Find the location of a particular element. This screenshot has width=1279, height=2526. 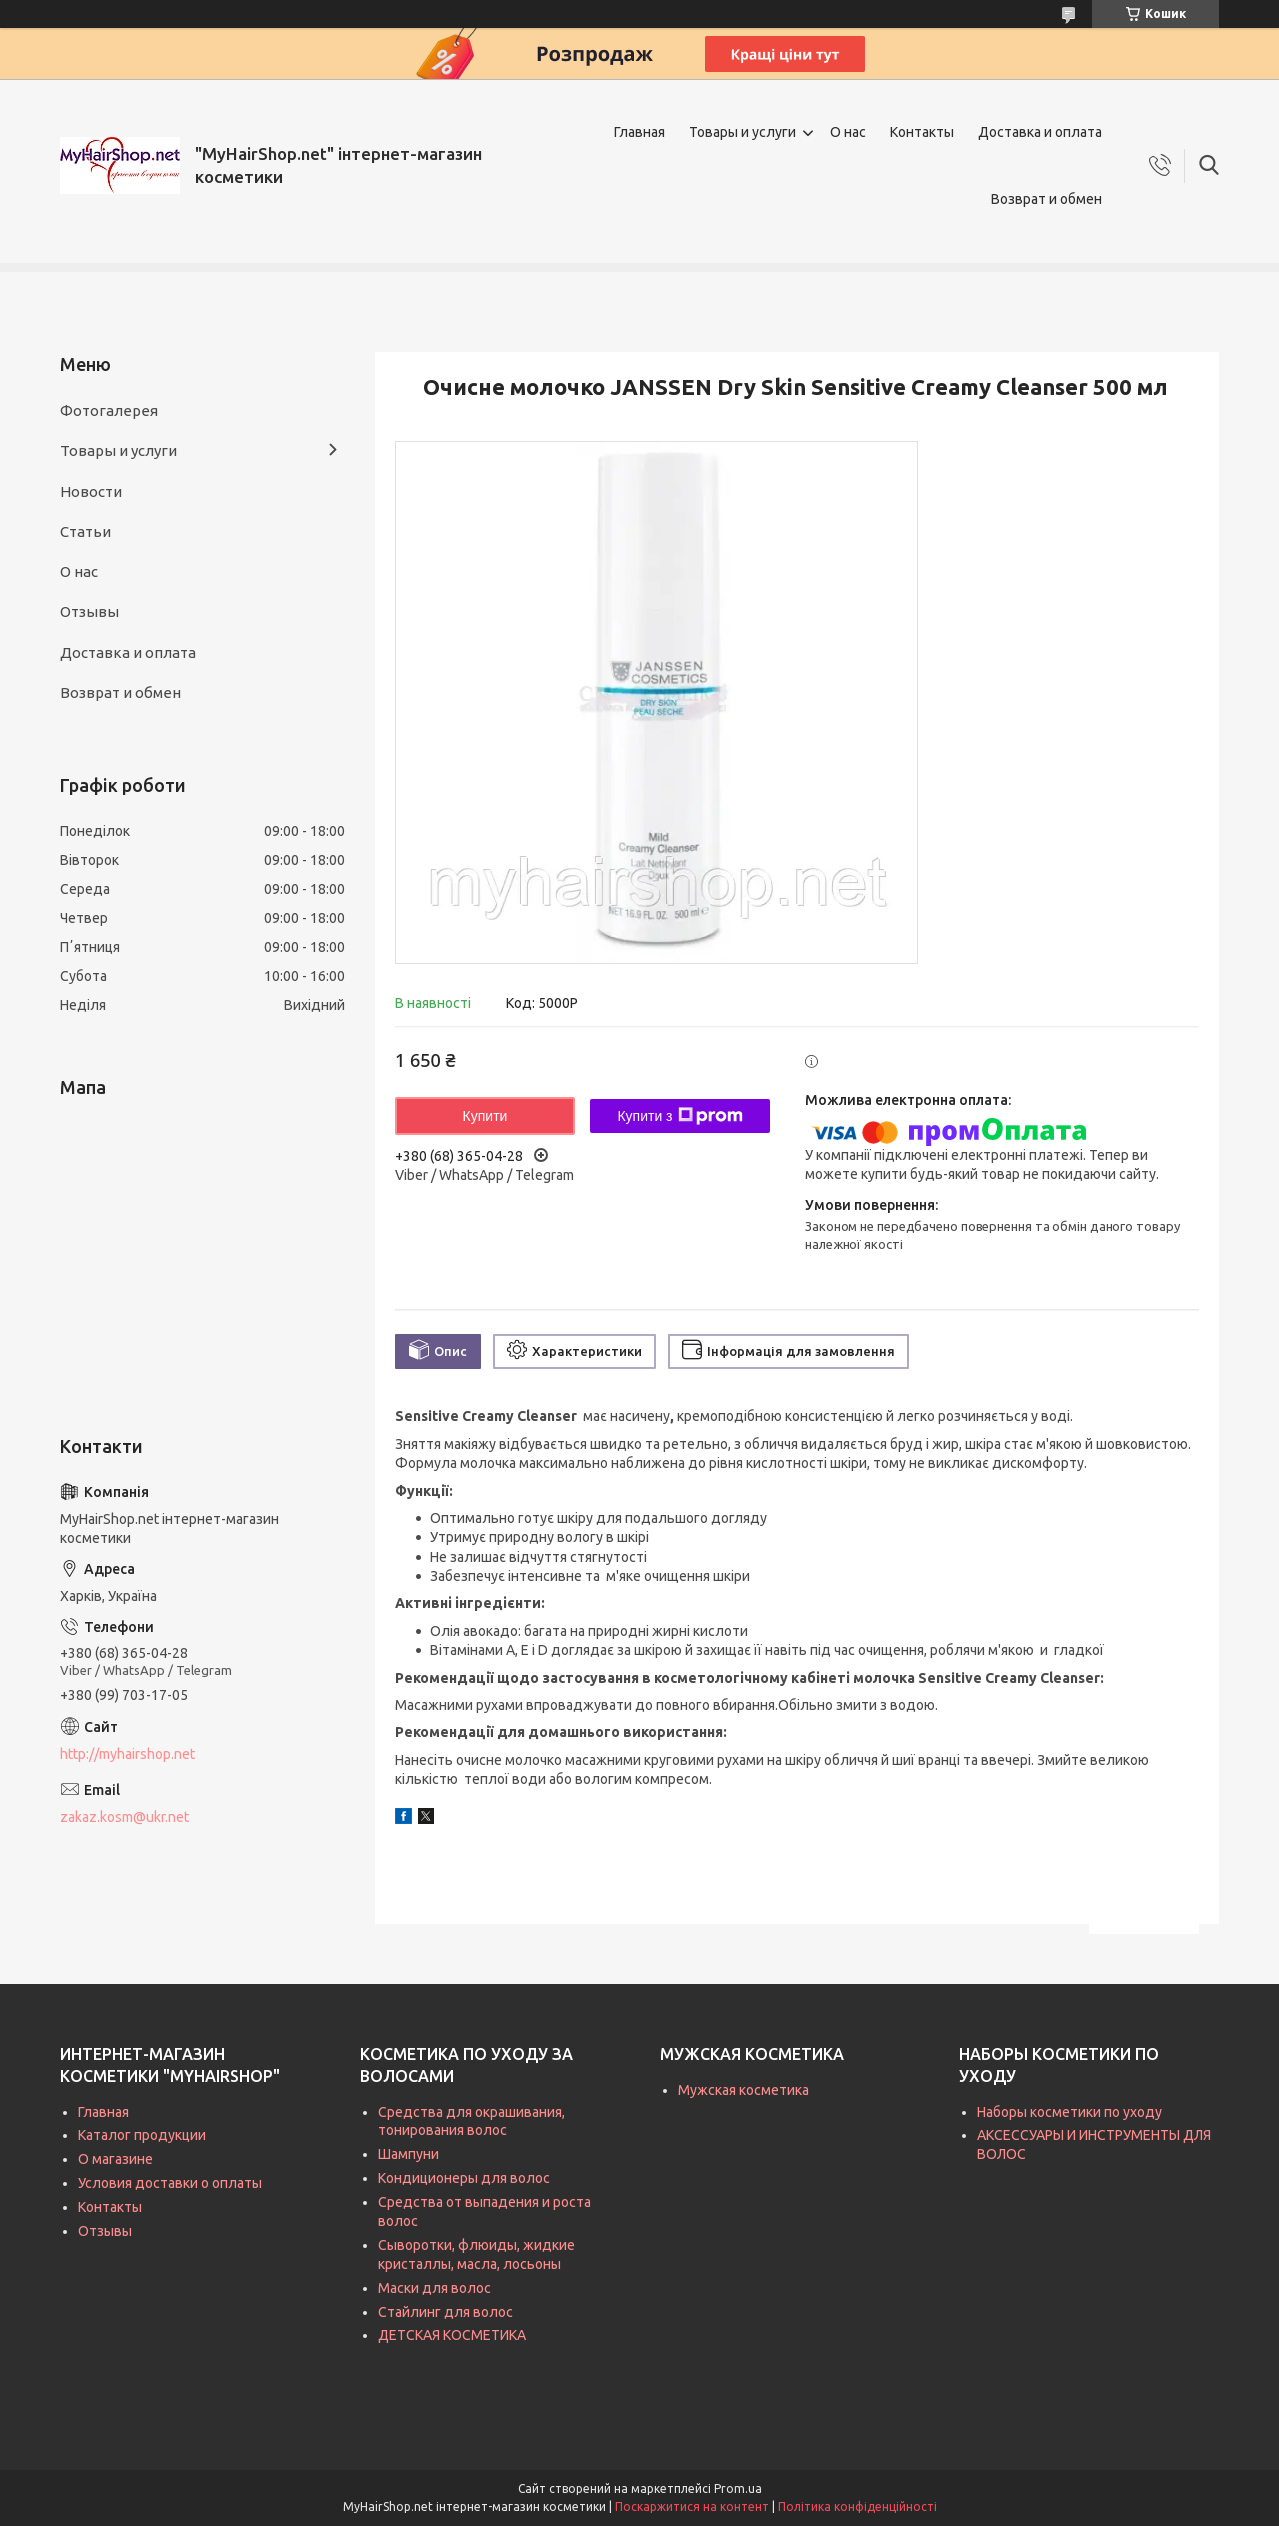

Маски для волос is located at coordinates (434, 2288).